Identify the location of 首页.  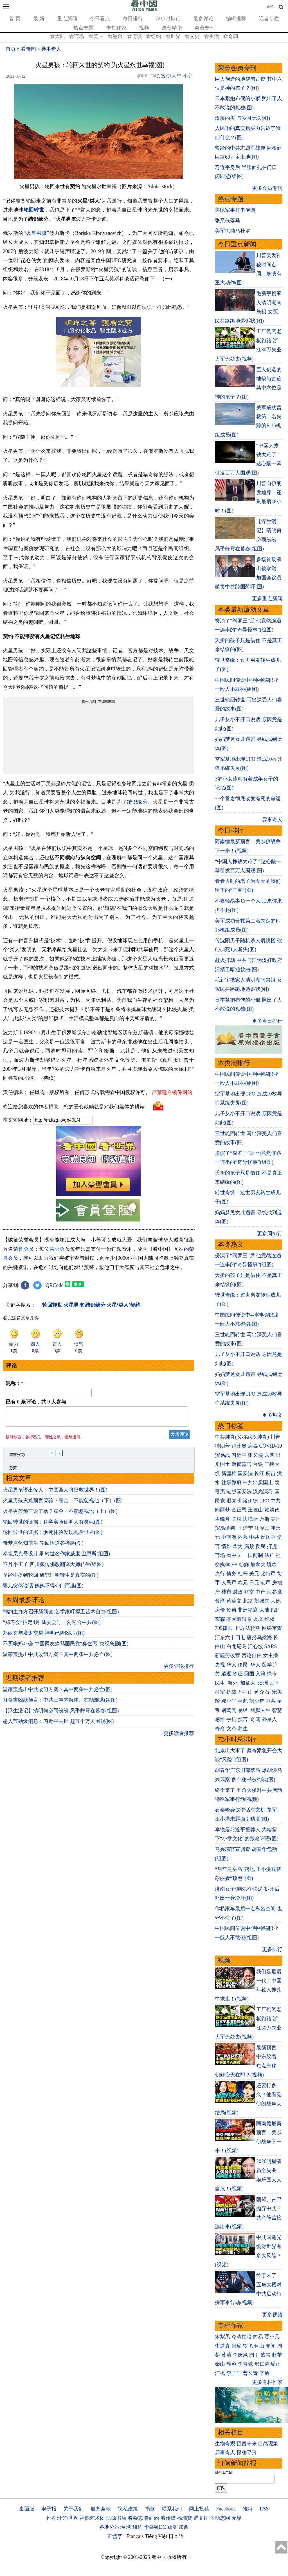
(11, 49).